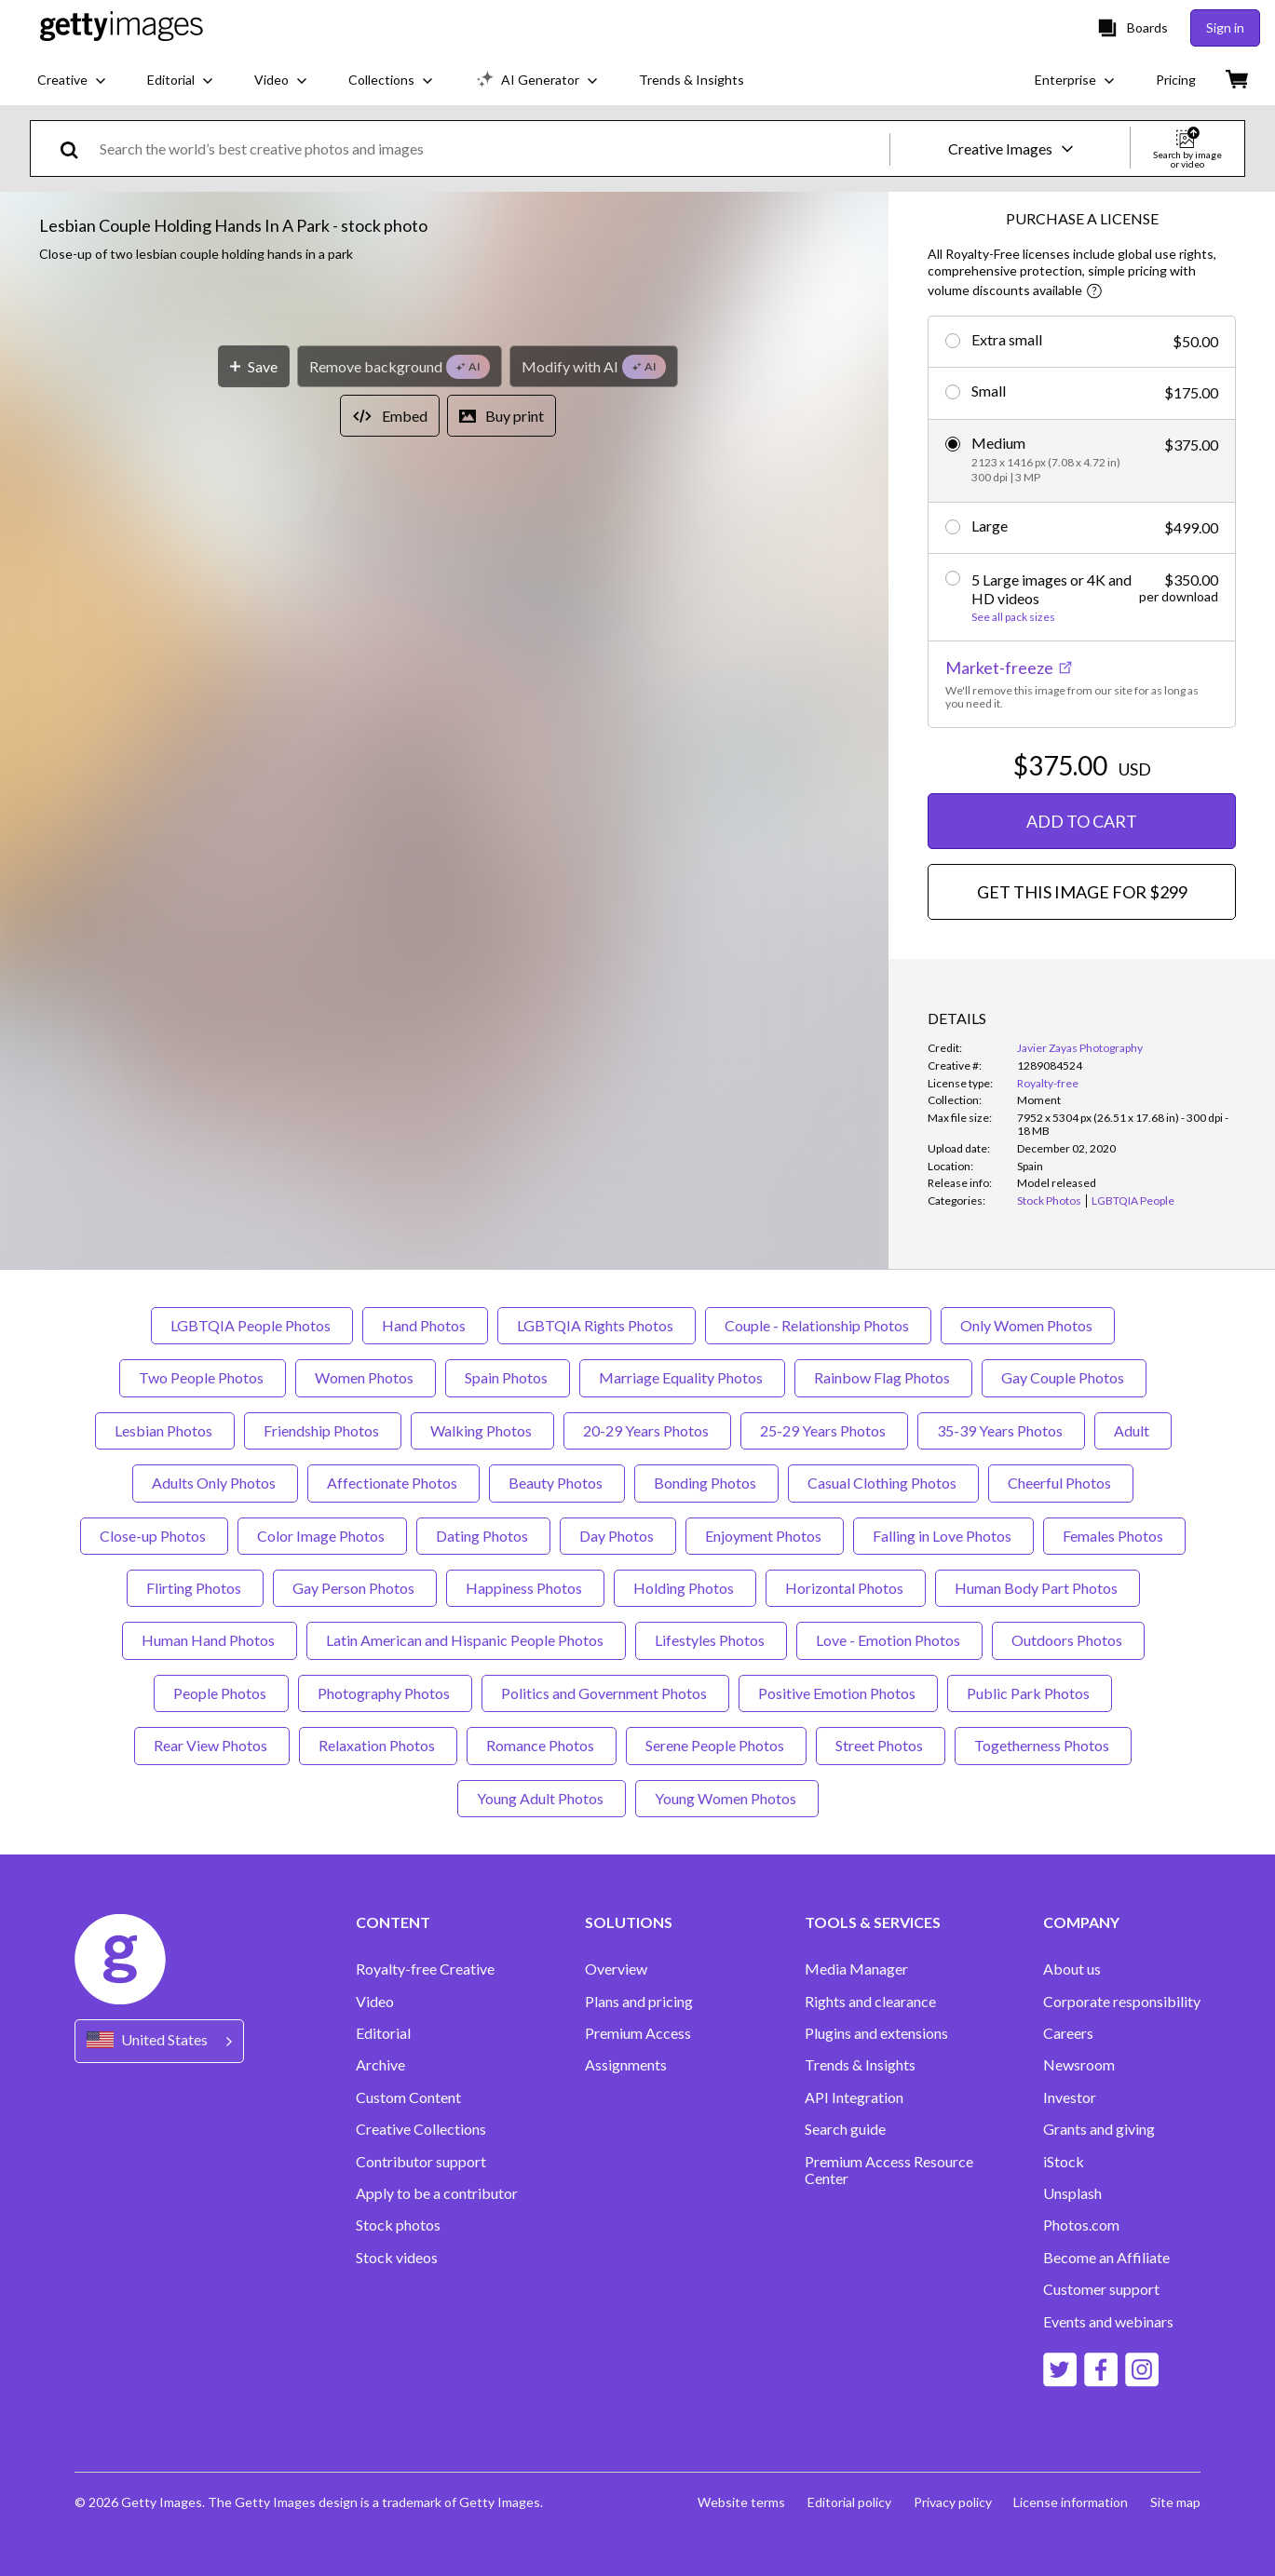 This screenshot has width=1275, height=2576. Describe the element at coordinates (323, 1430) in the screenshot. I see `Friendship Photos` at that location.